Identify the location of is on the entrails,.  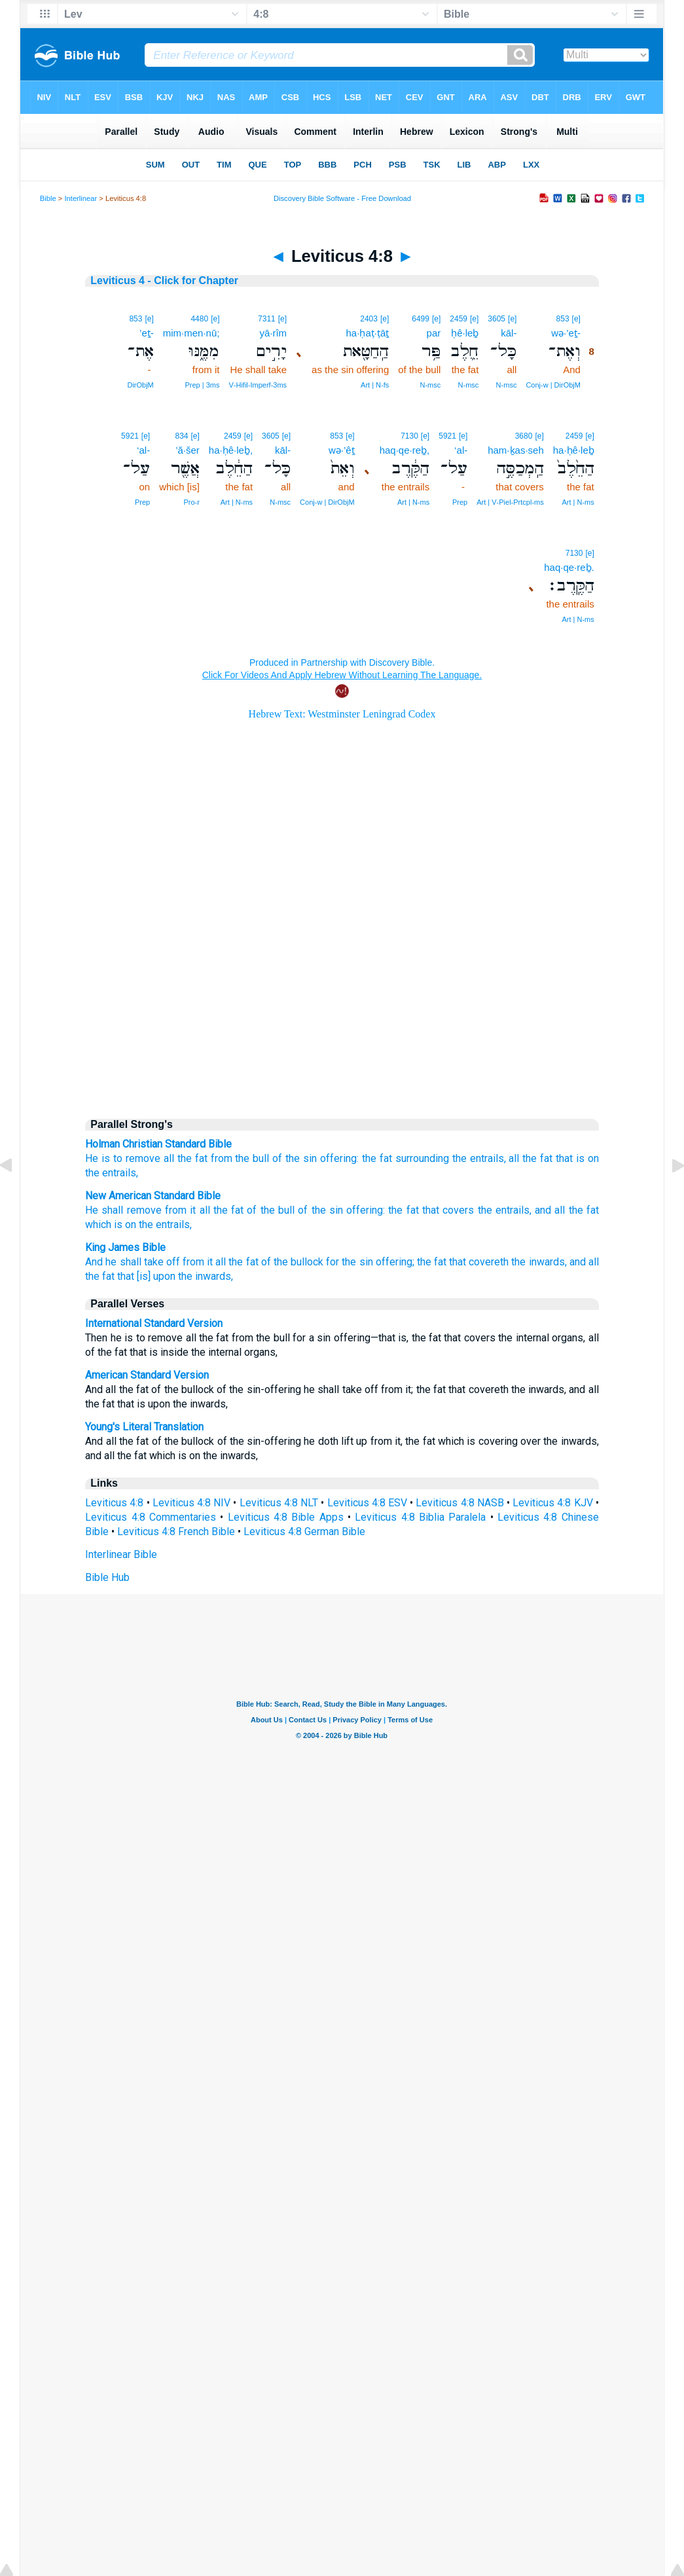
(153, 1224).